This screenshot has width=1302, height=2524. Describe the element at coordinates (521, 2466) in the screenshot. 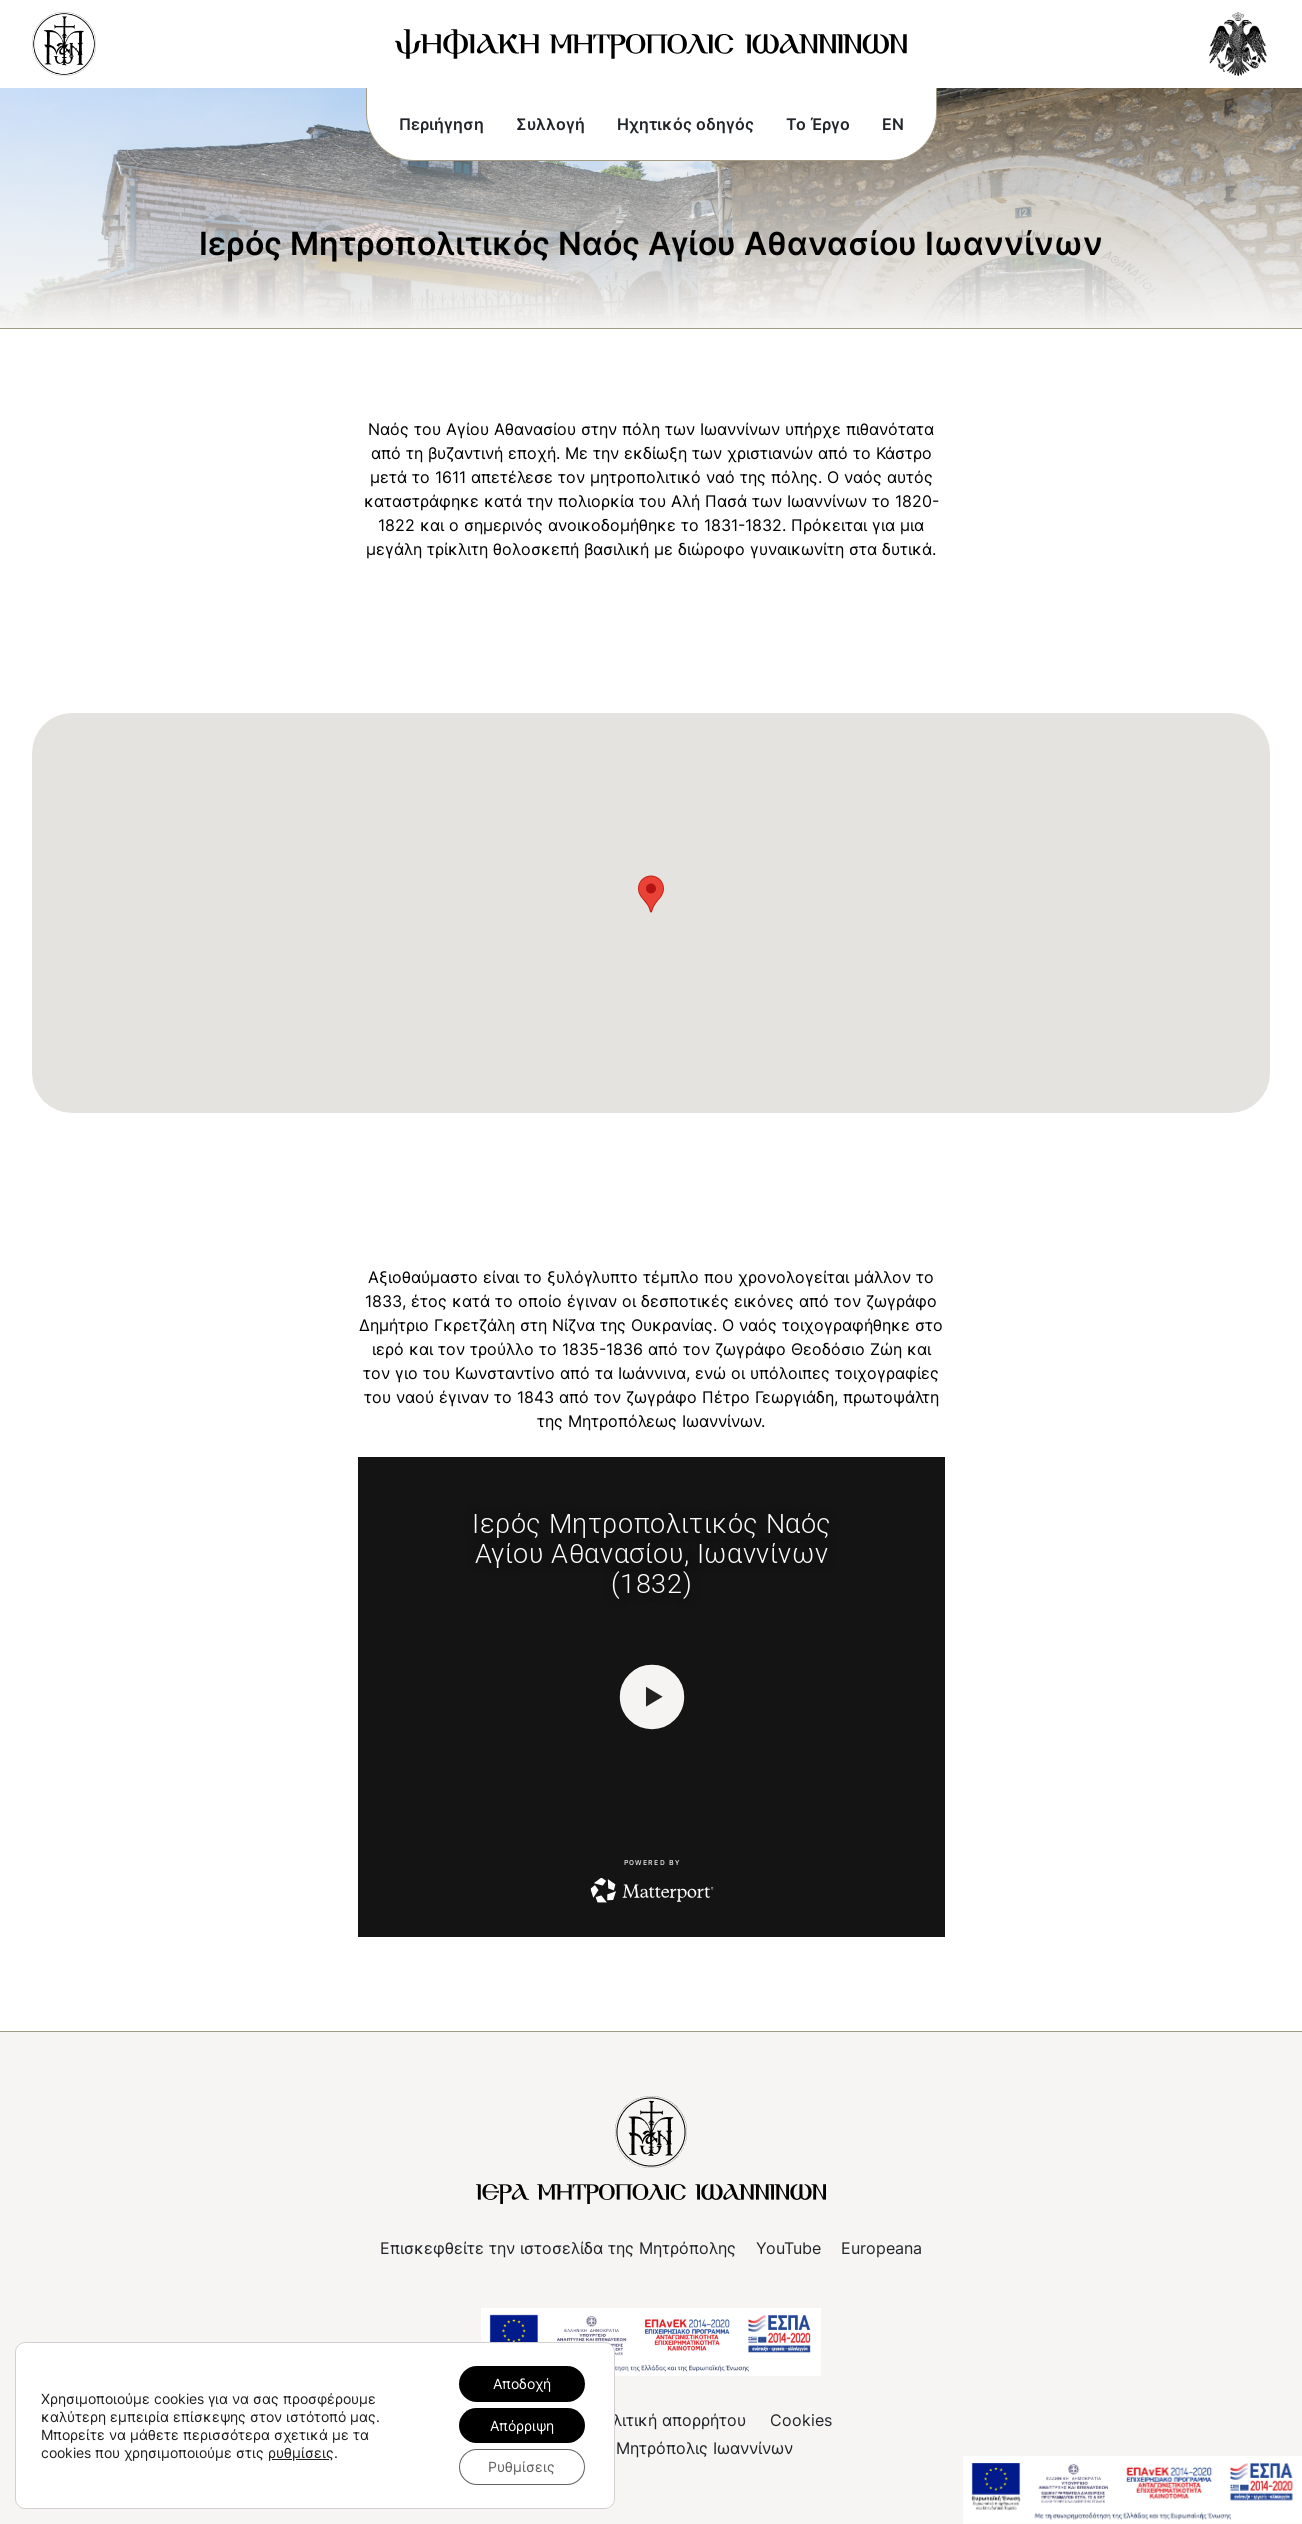

I see `Ρυθμίσεις` at that location.